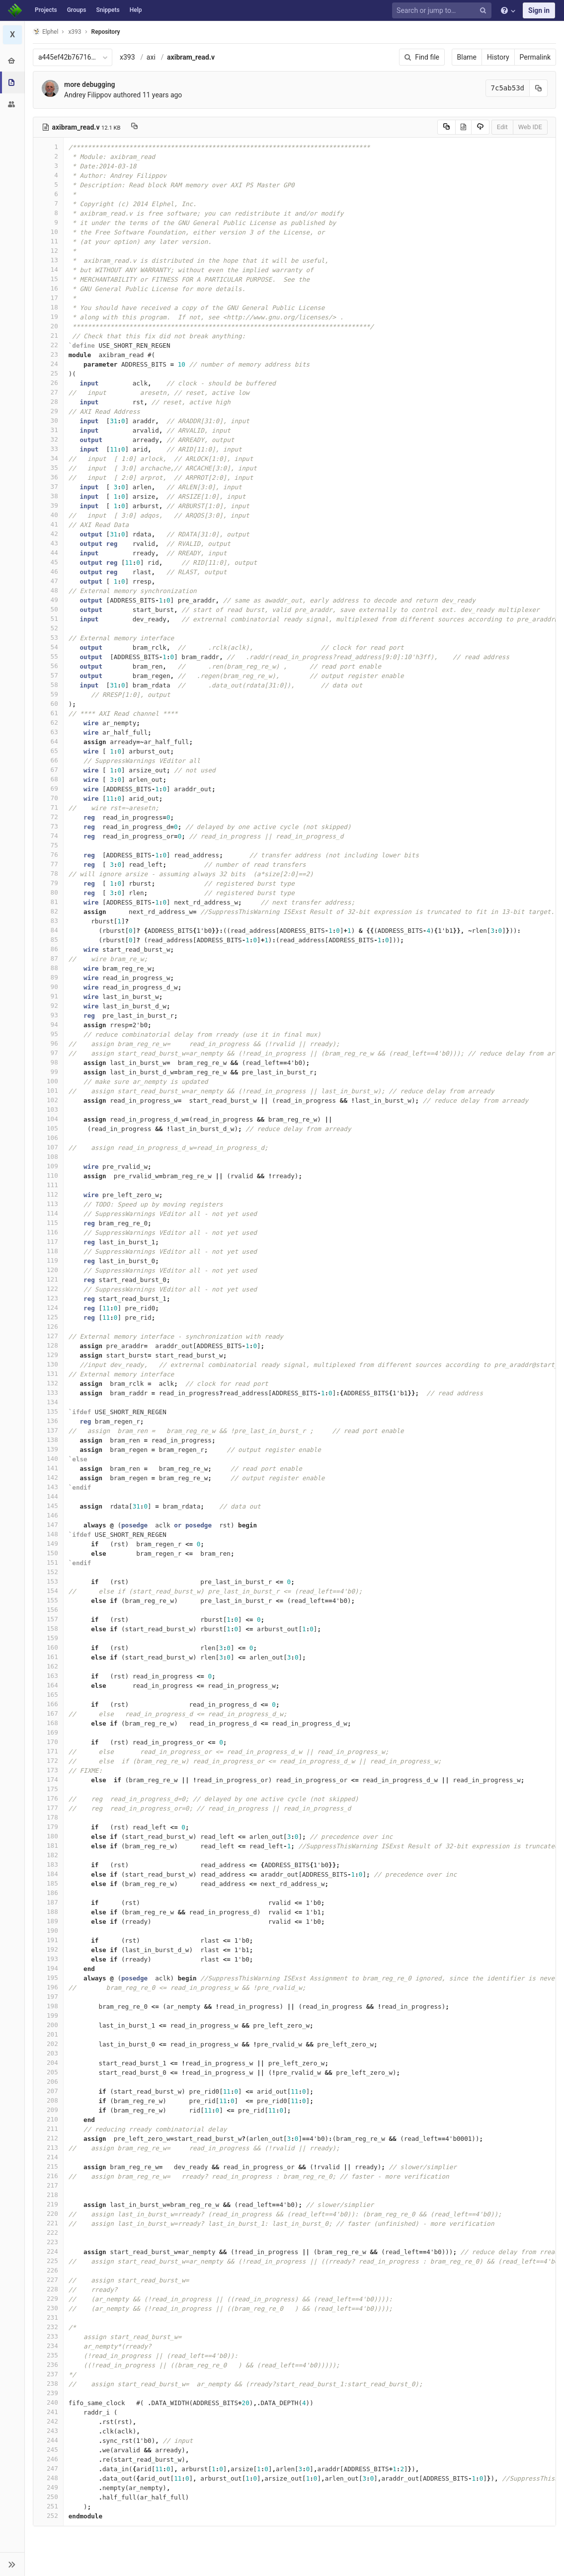 This screenshot has height=2576, width=564. I want to click on 136, so click(48, 1421).